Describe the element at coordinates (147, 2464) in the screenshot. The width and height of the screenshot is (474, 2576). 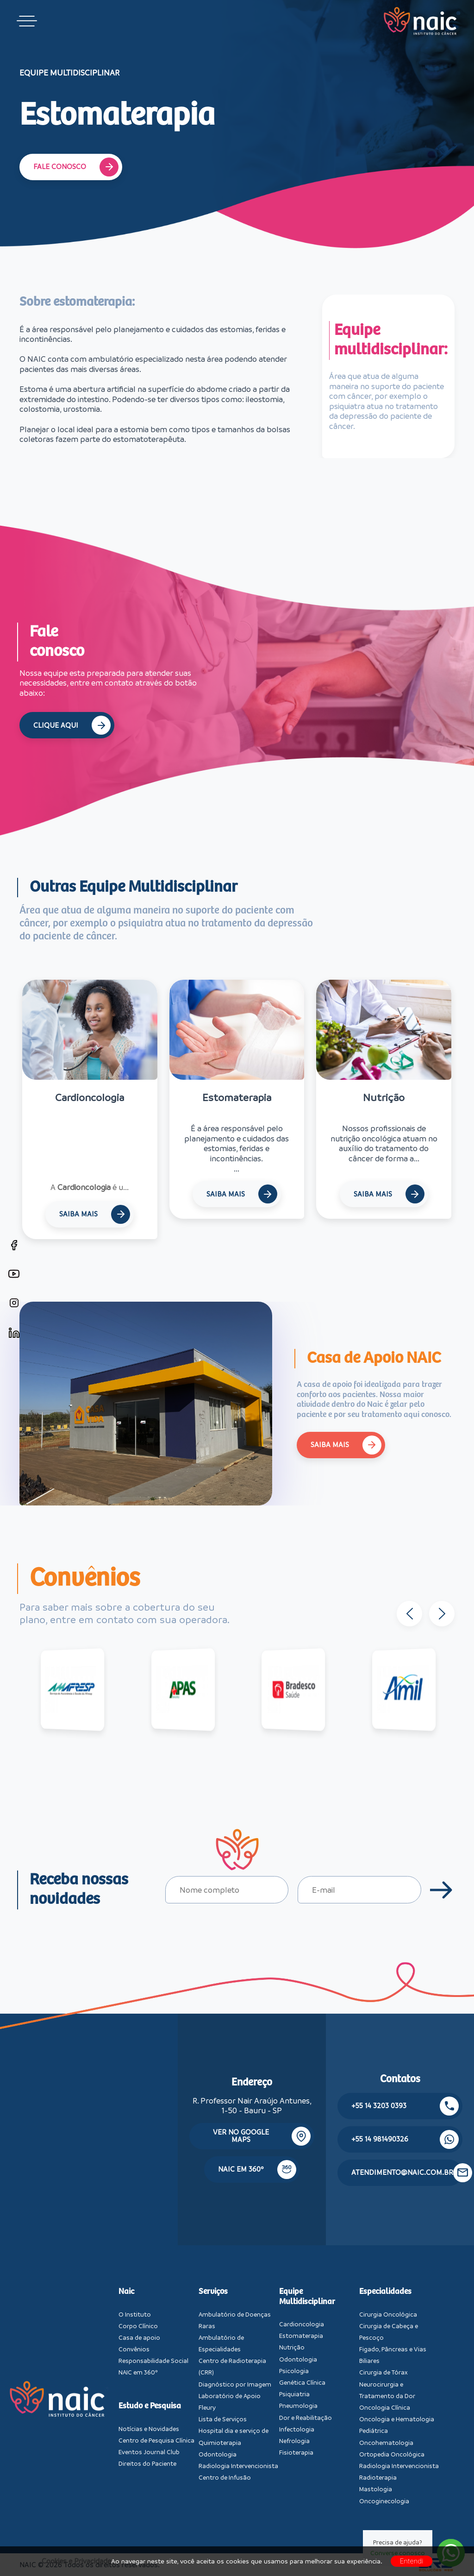
I see `Direitos do Paciente` at that location.